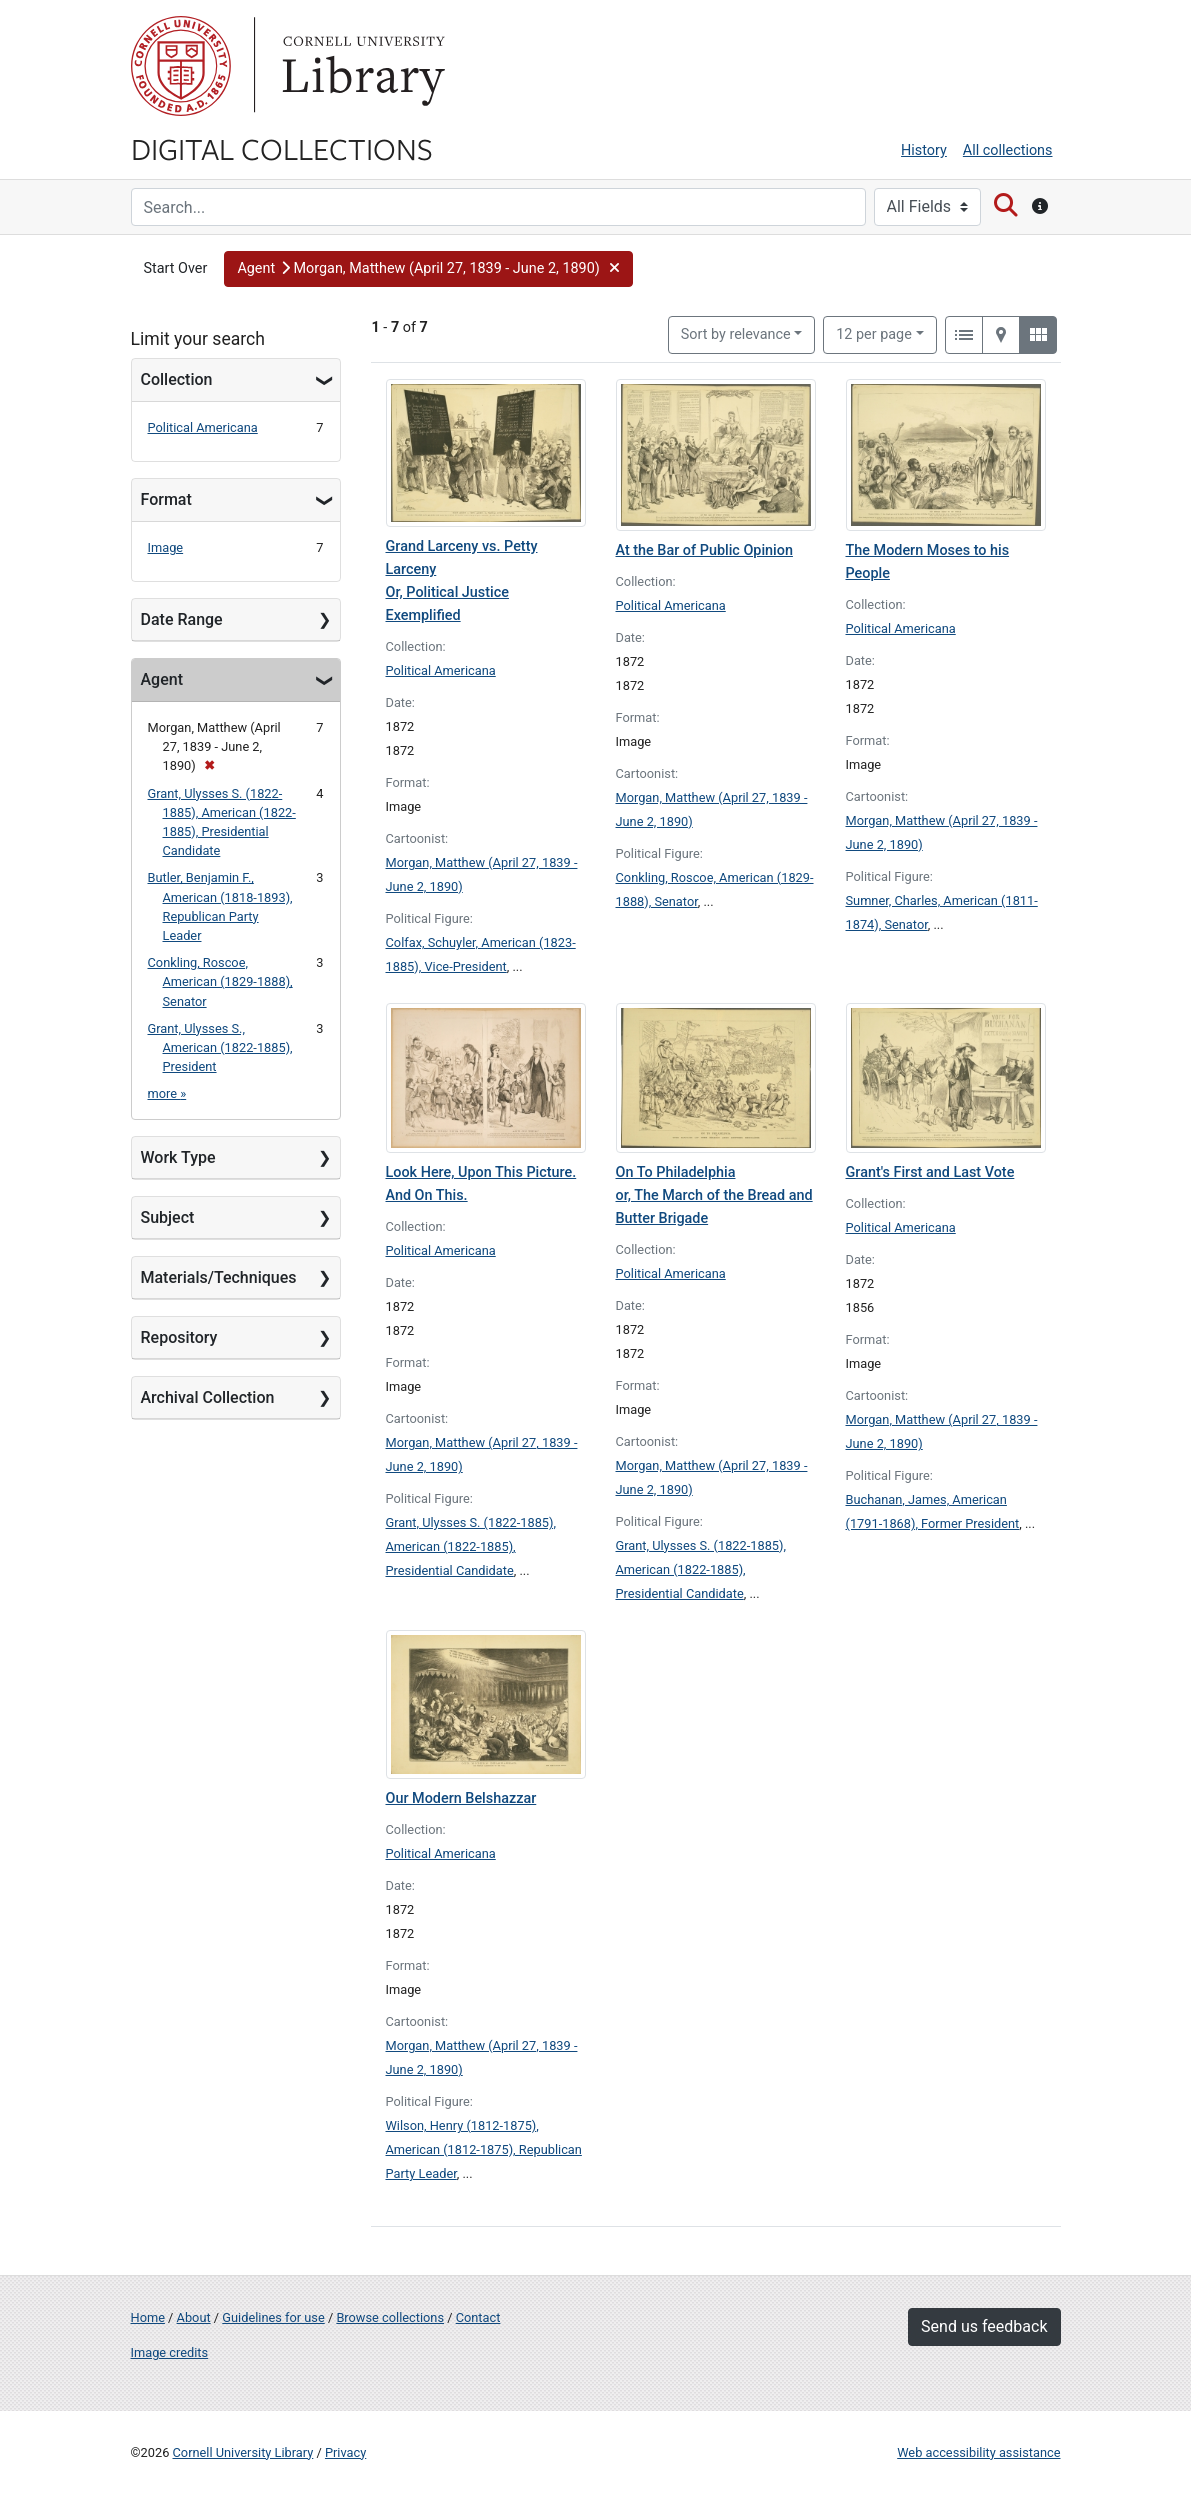 The height and width of the screenshot is (2510, 1191). Describe the element at coordinates (930, 1172) in the screenshot. I see `Grant's First and Last Vote` at that location.